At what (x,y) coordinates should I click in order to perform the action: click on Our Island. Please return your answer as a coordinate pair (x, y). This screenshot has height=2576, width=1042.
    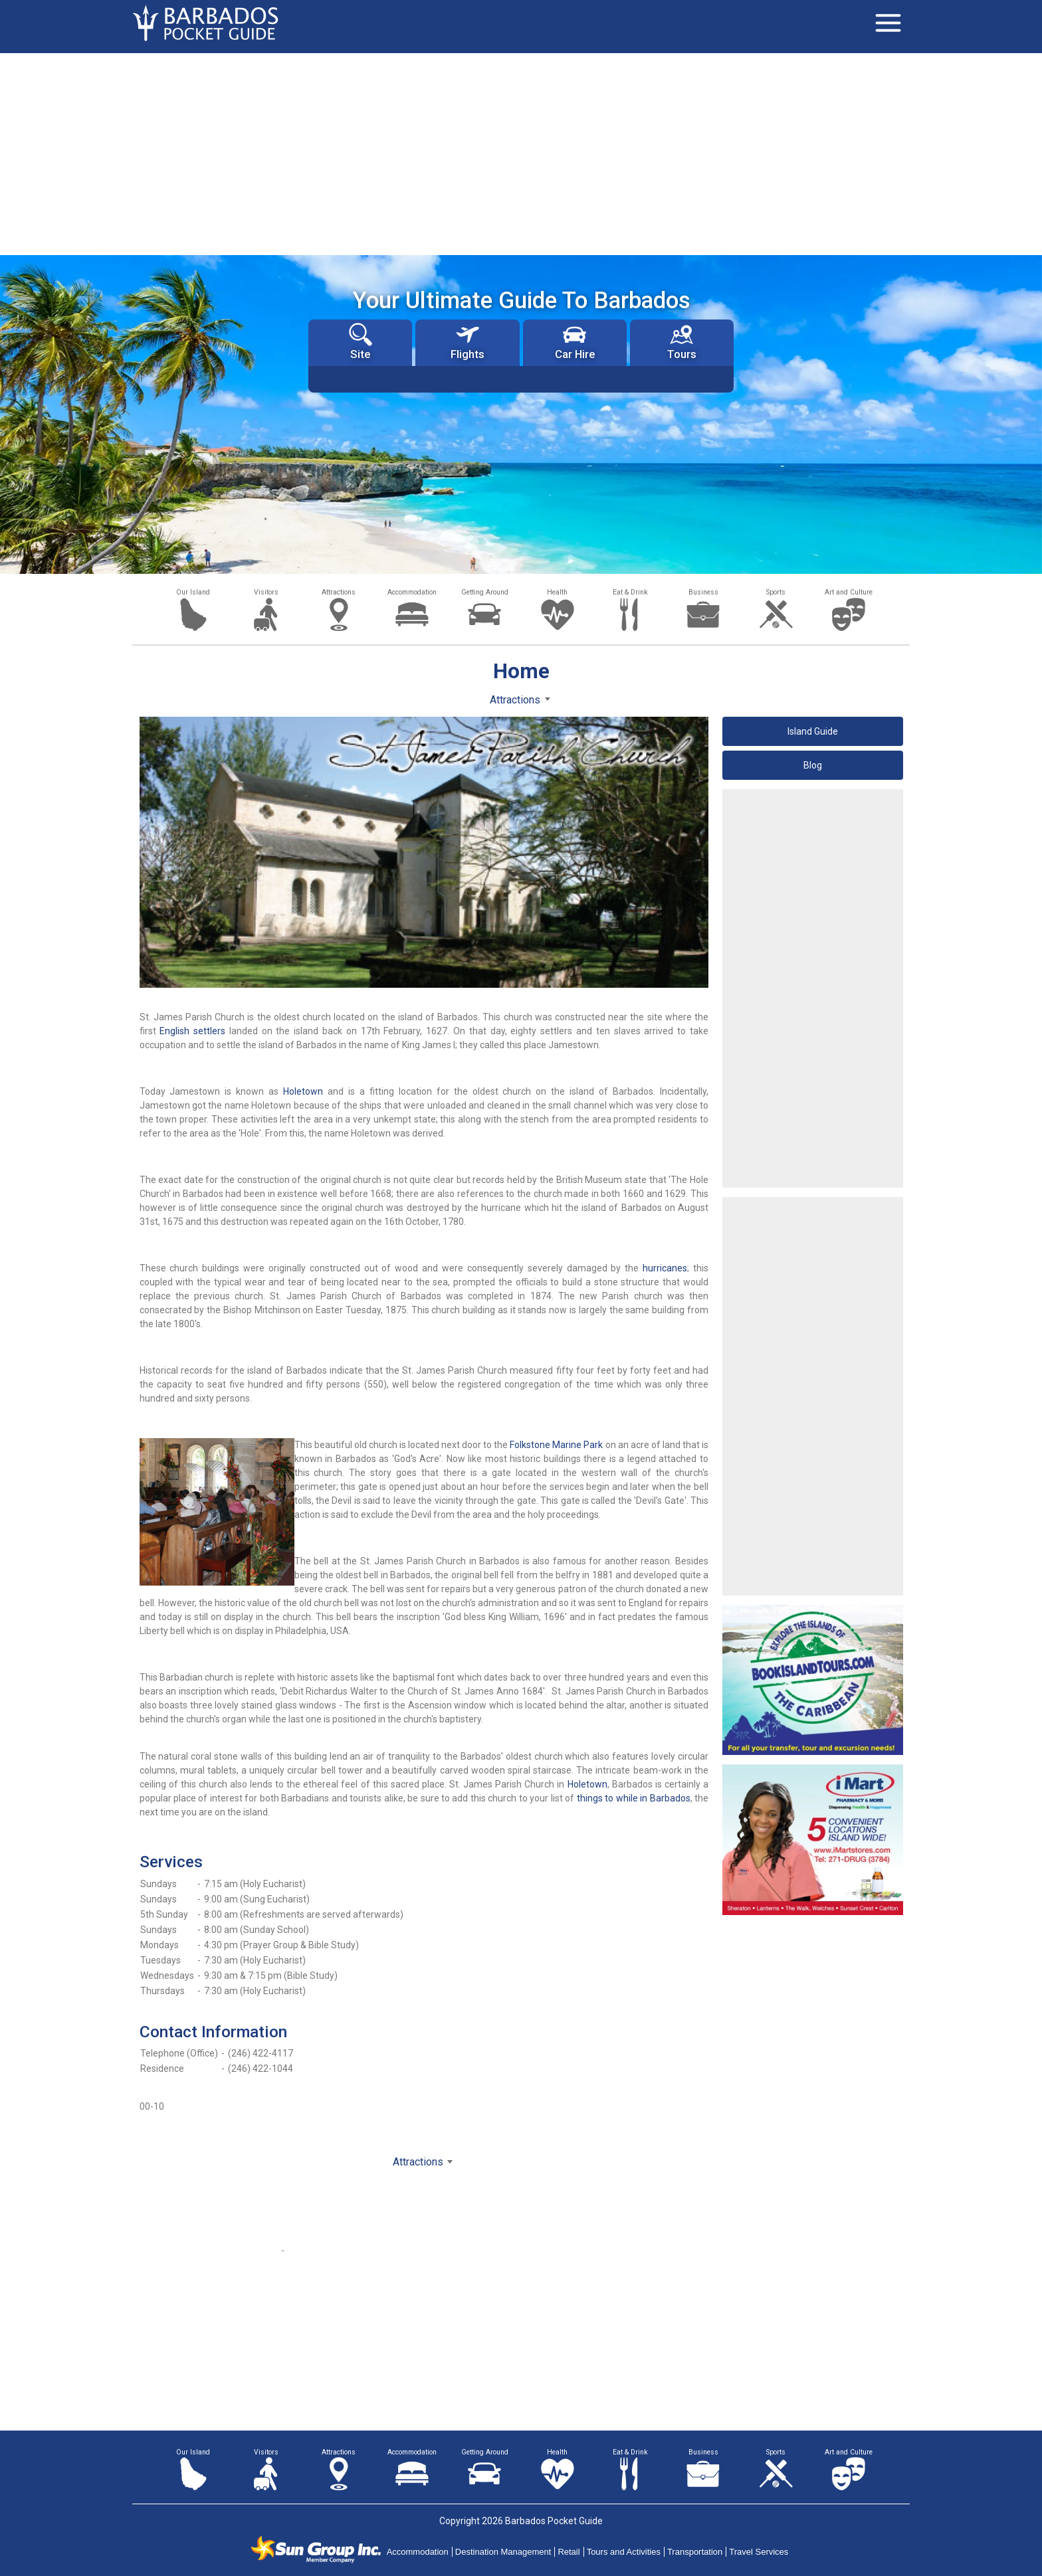
    Looking at the image, I should click on (193, 592).